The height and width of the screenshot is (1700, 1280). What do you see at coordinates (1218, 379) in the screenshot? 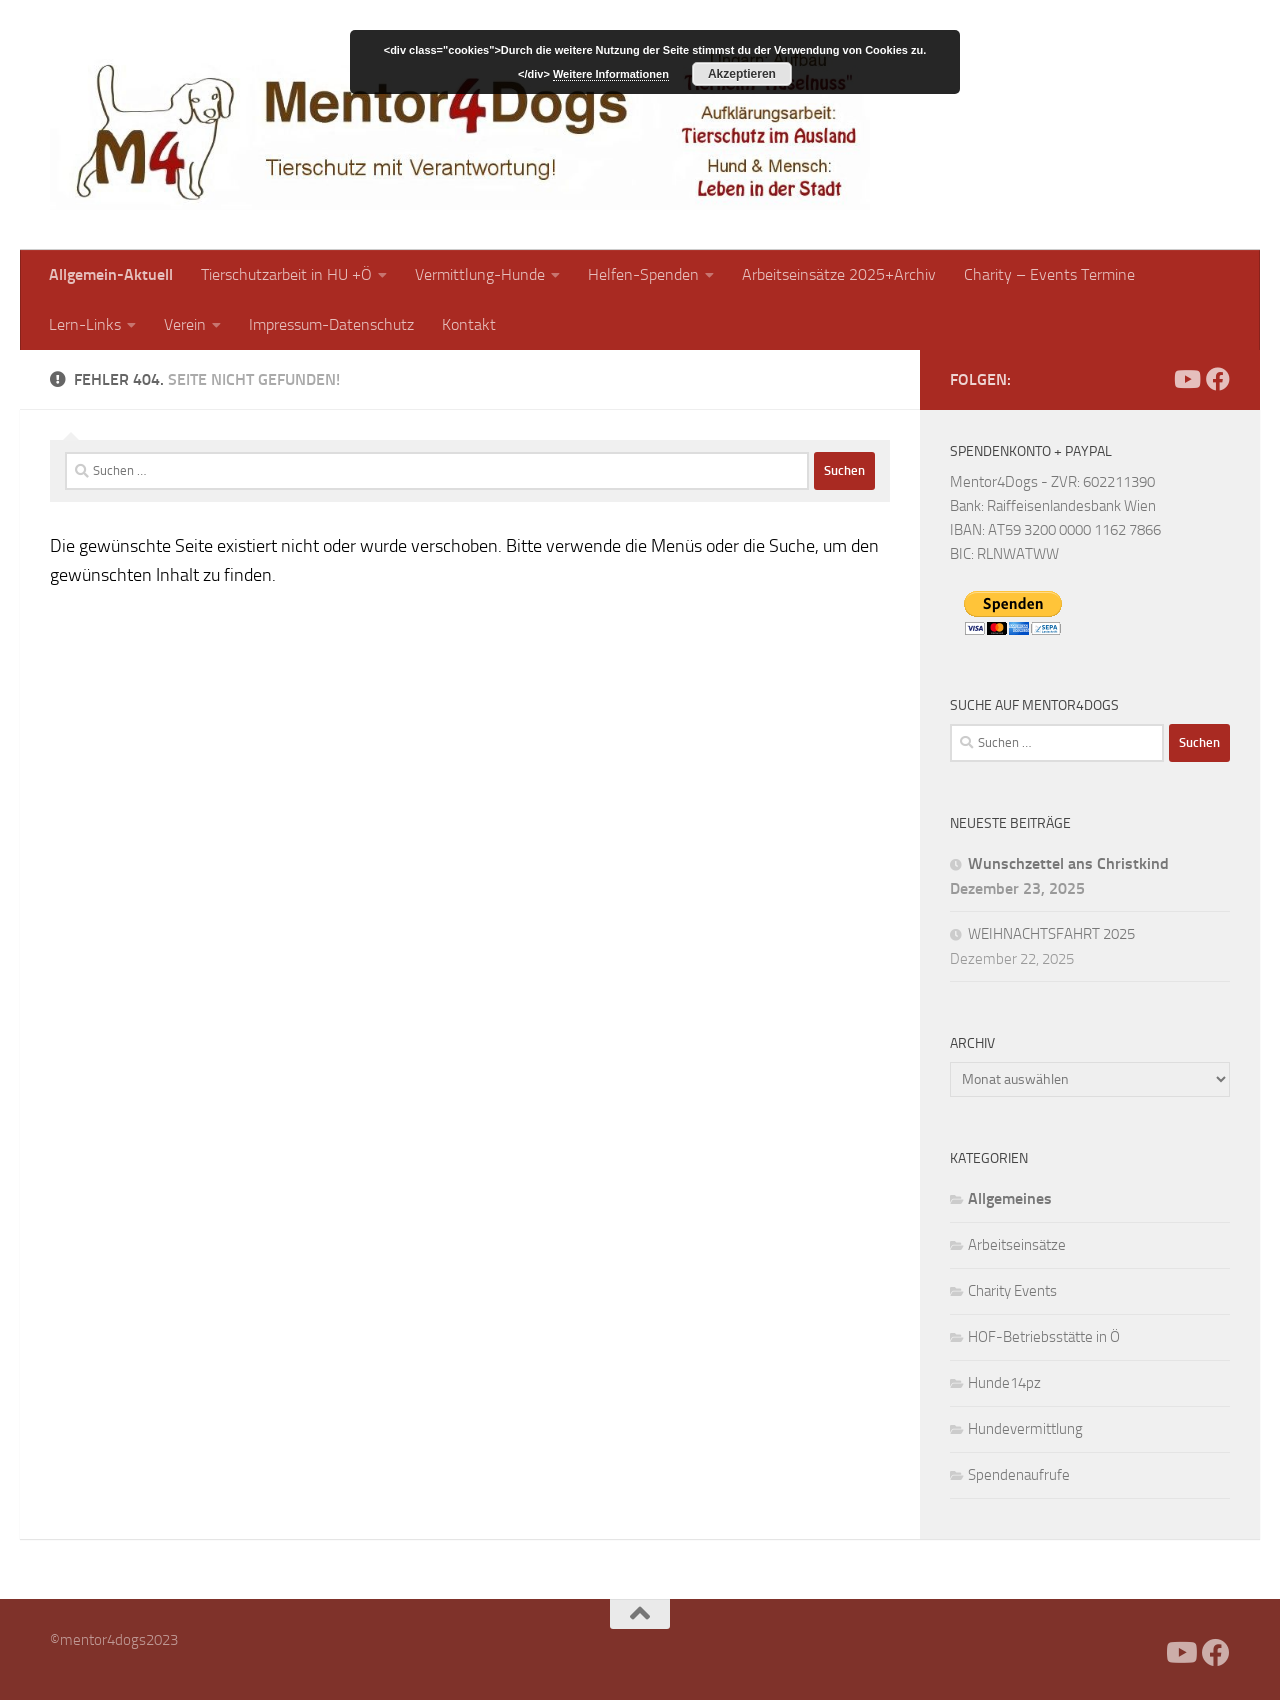
I see `[Folge uns auf Facebook]` at bounding box center [1218, 379].